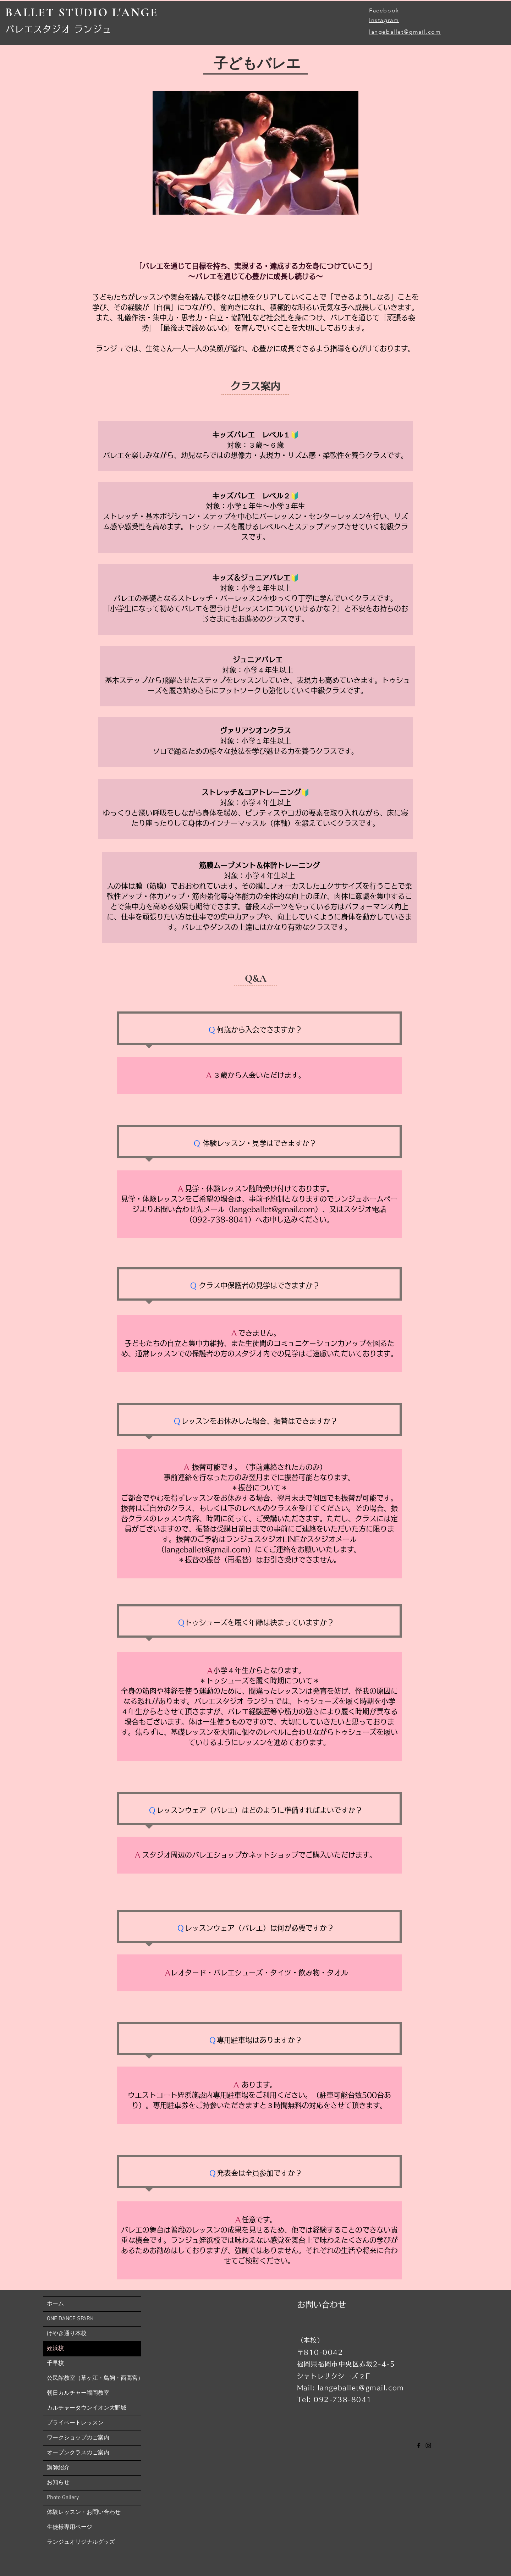 This screenshot has width=511, height=2576. What do you see at coordinates (58, 2467) in the screenshot?
I see `講師紹介` at bounding box center [58, 2467].